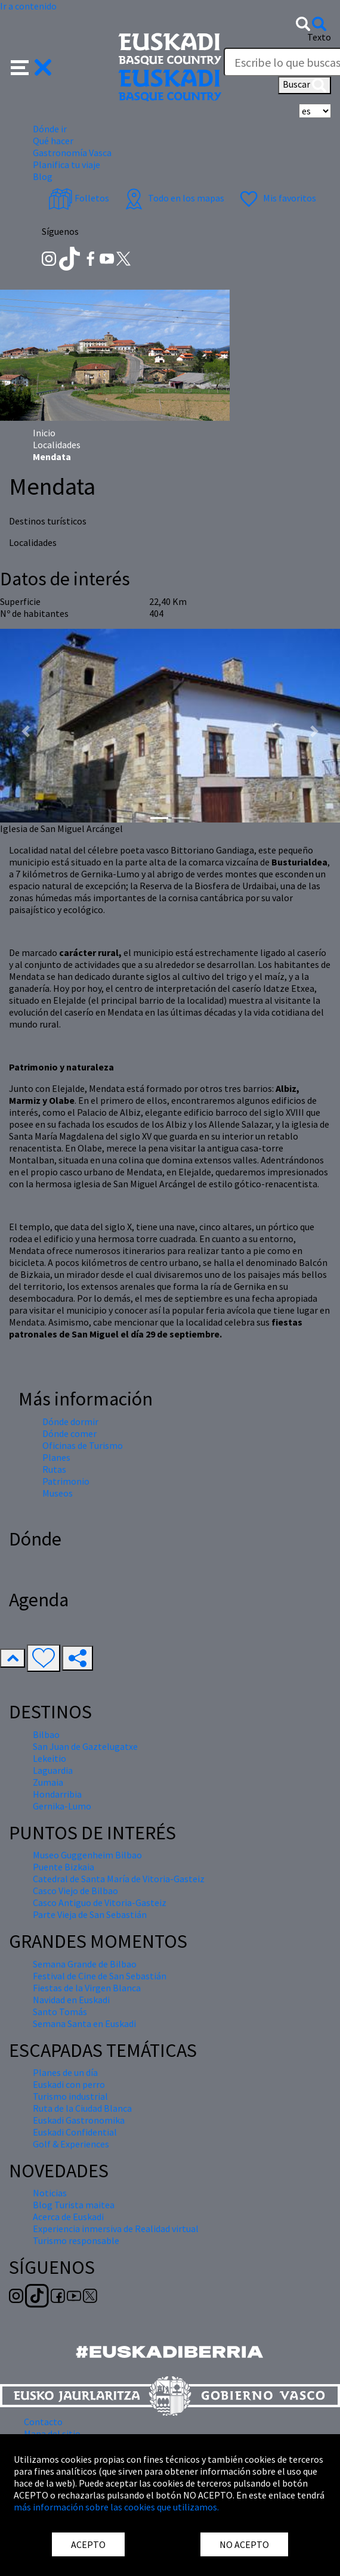 This screenshot has height=2576, width=340. I want to click on Santo Tomás, so click(60, 2012).